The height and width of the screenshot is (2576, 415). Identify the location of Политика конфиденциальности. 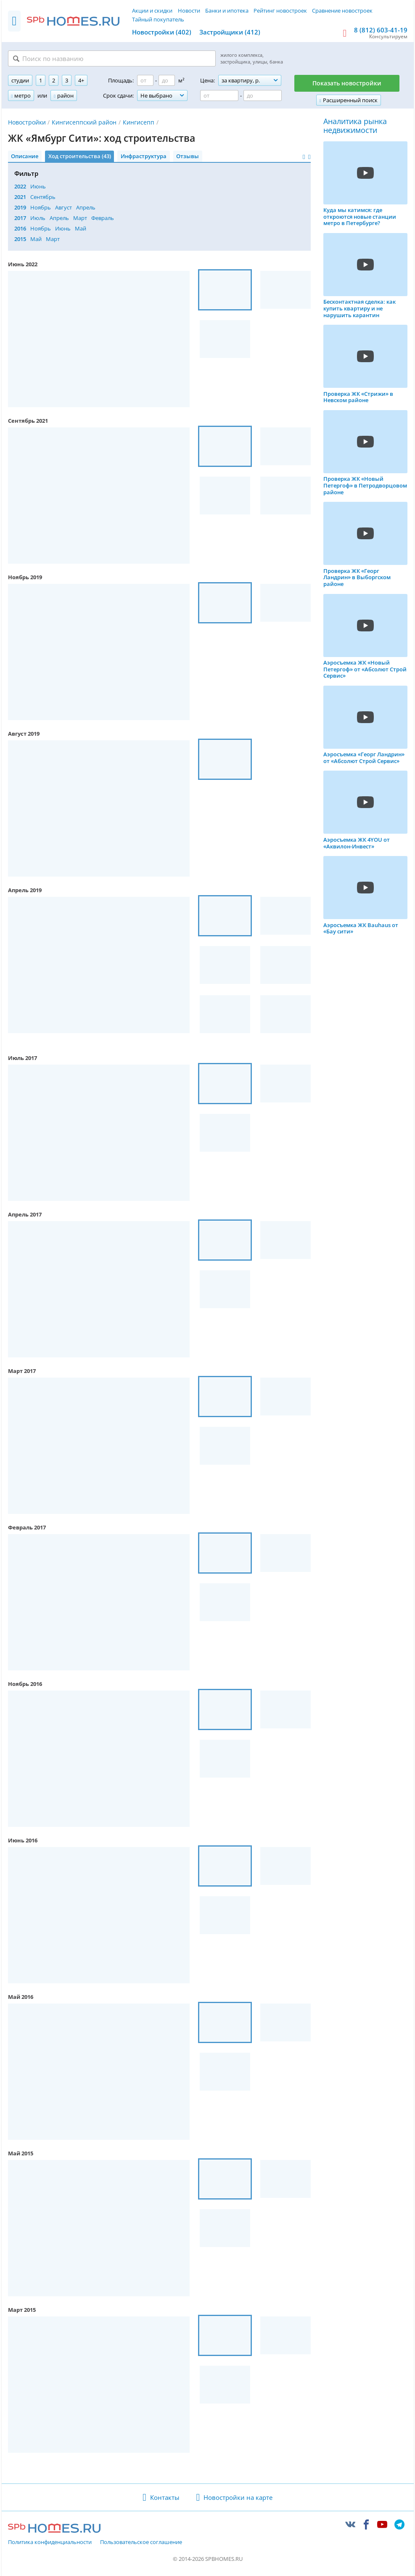
(50, 2542).